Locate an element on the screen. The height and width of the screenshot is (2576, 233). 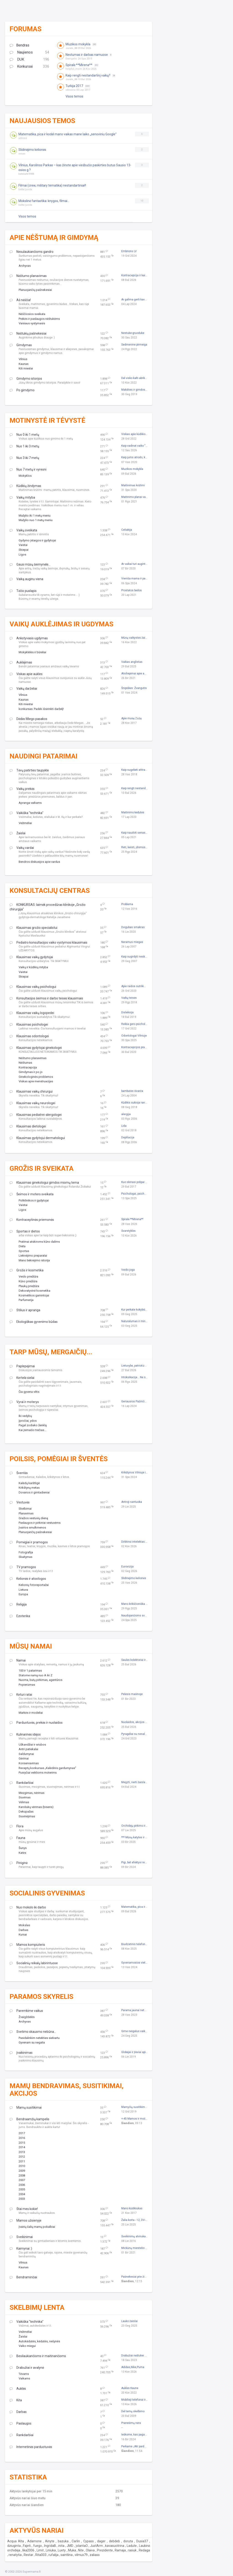
Makšties ir gimdos kaklelio... is located at coordinates (139, 389).